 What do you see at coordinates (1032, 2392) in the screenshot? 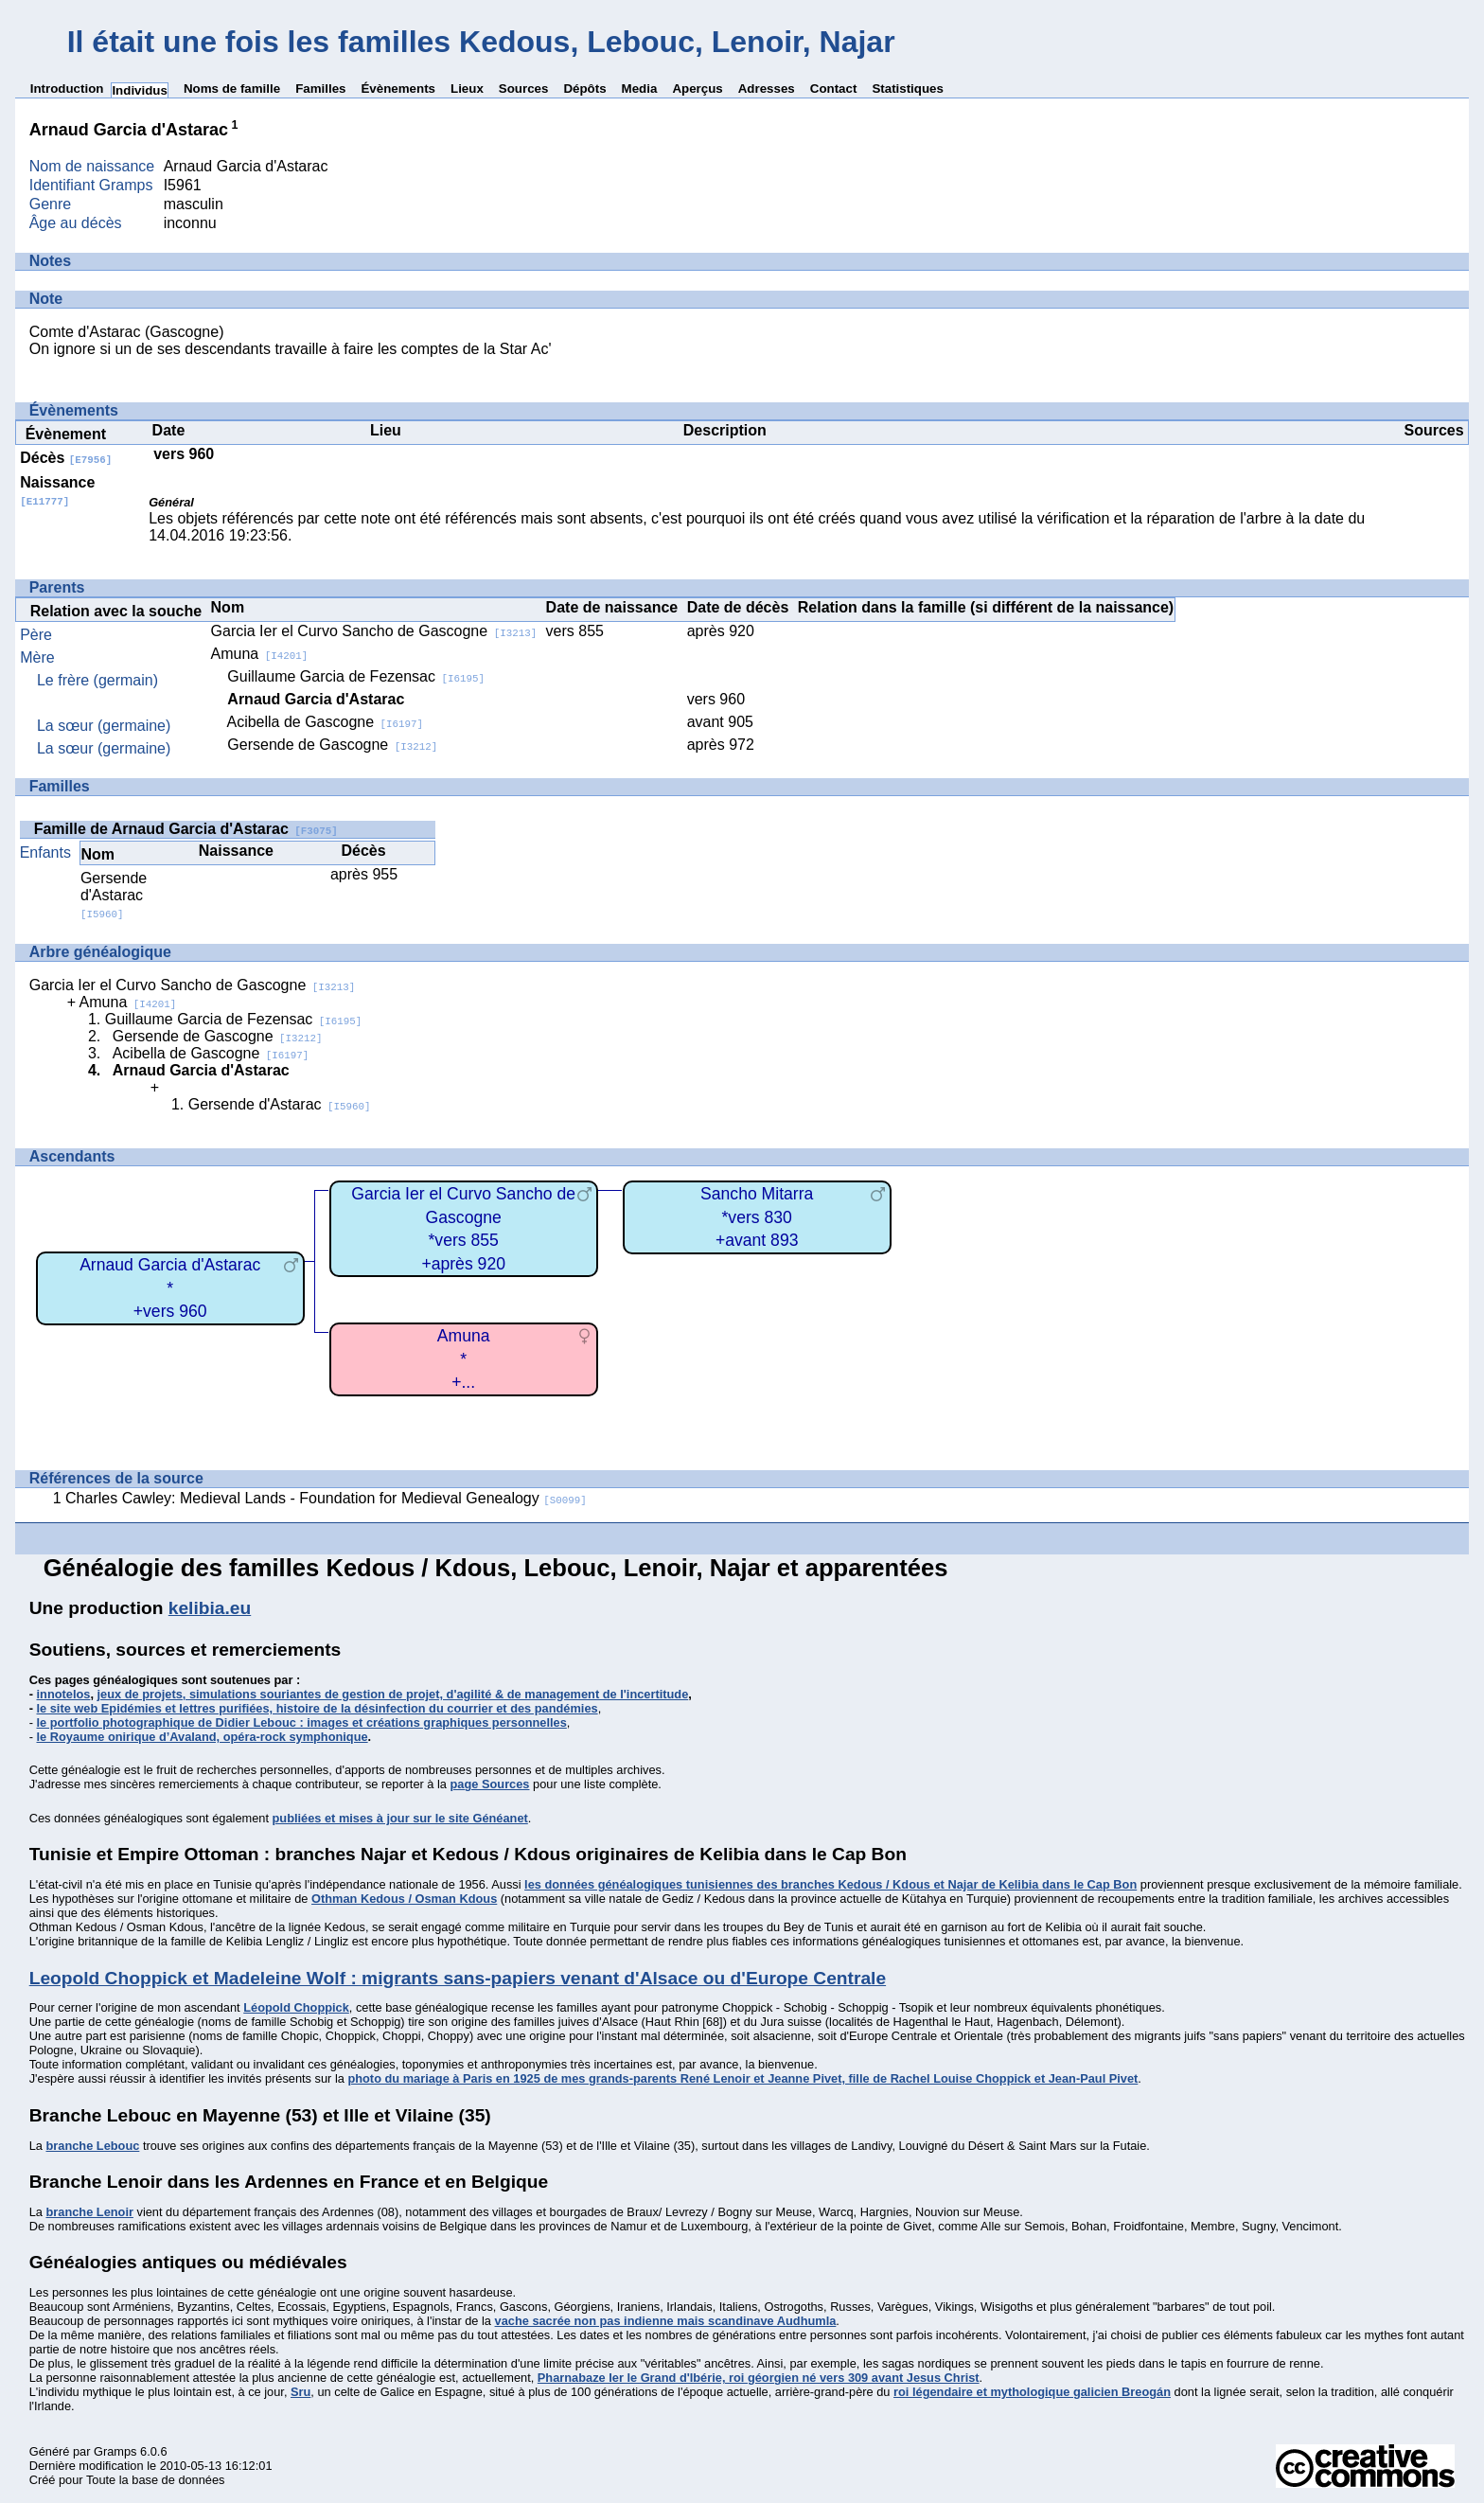
I see `roi légendaire et mythologique galicien Breogán` at bounding box center [1032, 2392].